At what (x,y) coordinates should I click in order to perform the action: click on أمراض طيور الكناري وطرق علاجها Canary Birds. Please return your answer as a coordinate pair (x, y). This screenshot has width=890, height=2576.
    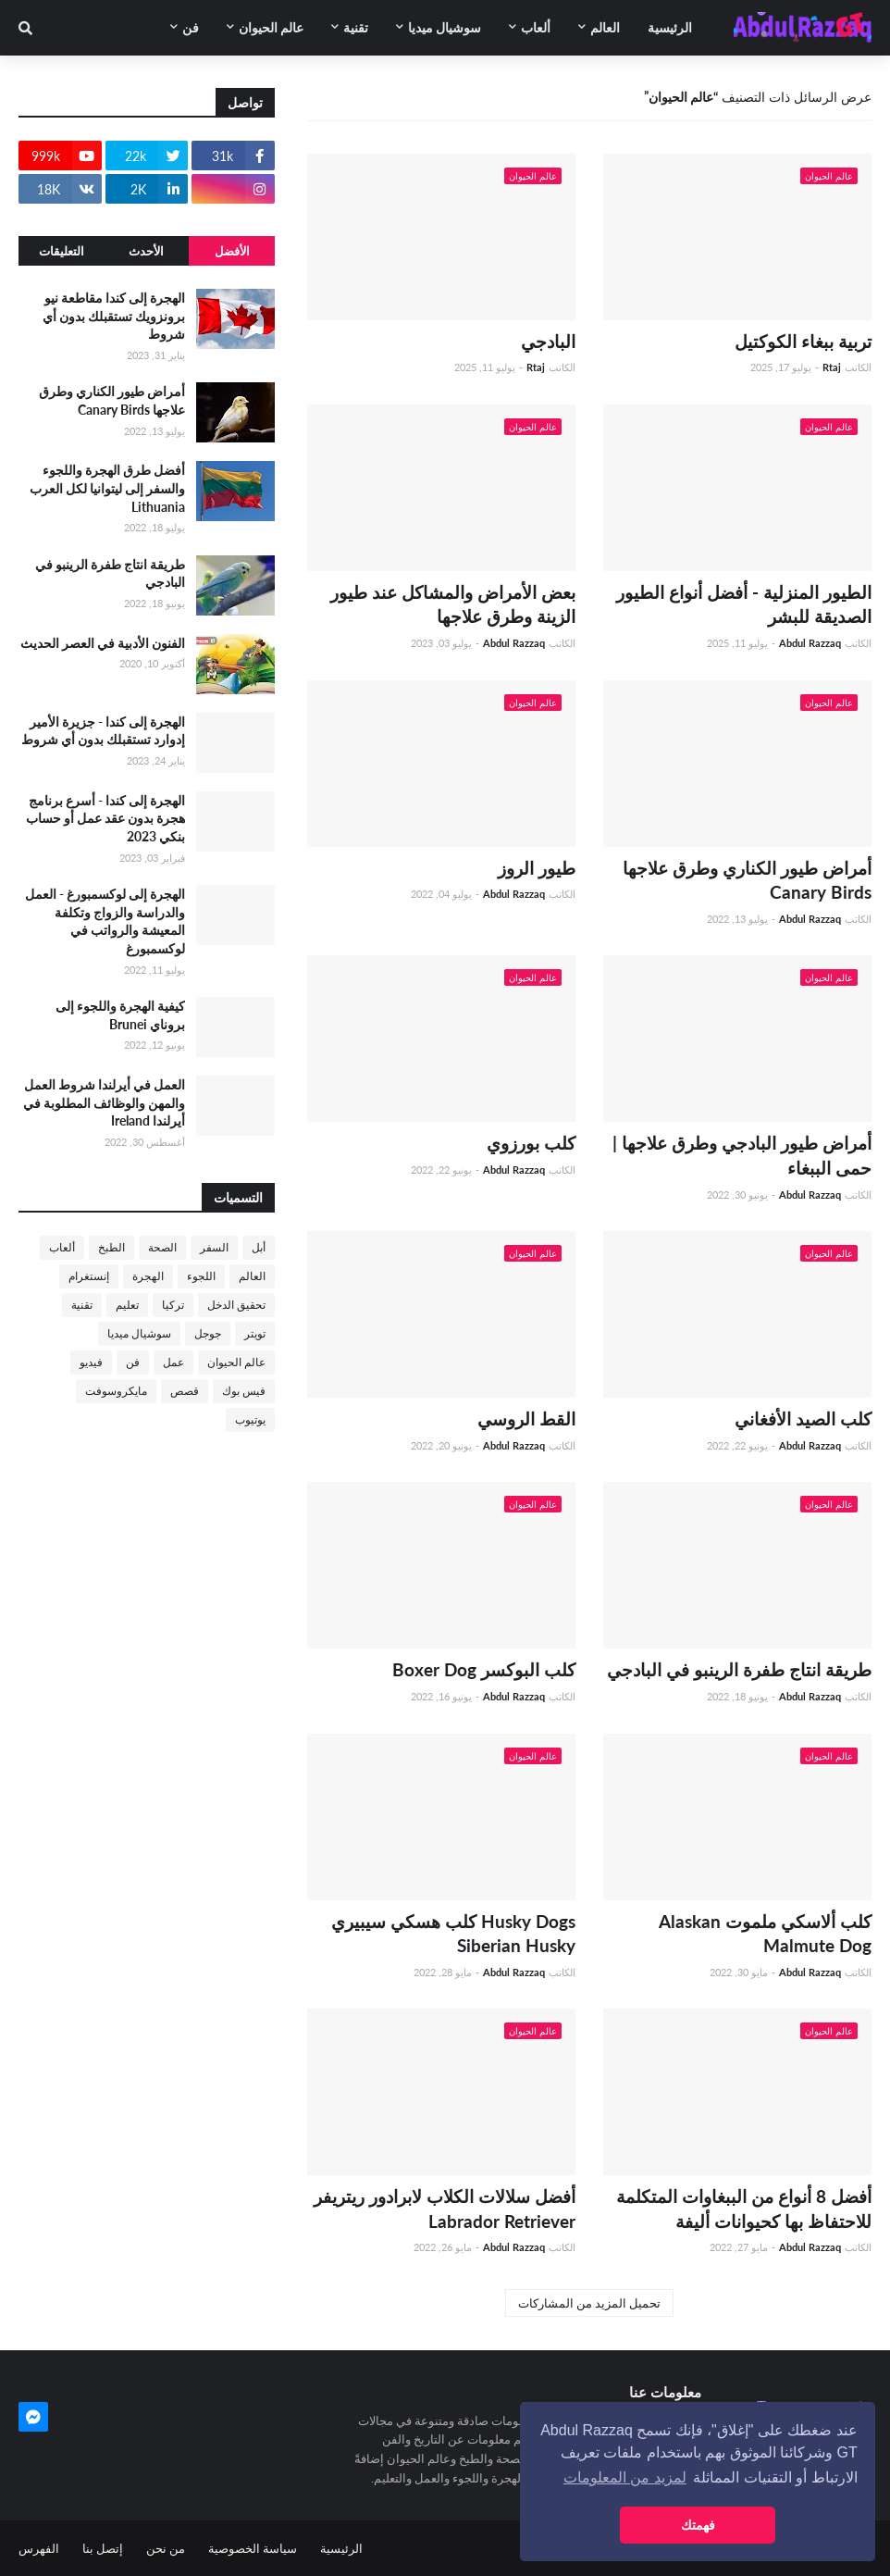
    Looking at the image, I should click on (747, 880).